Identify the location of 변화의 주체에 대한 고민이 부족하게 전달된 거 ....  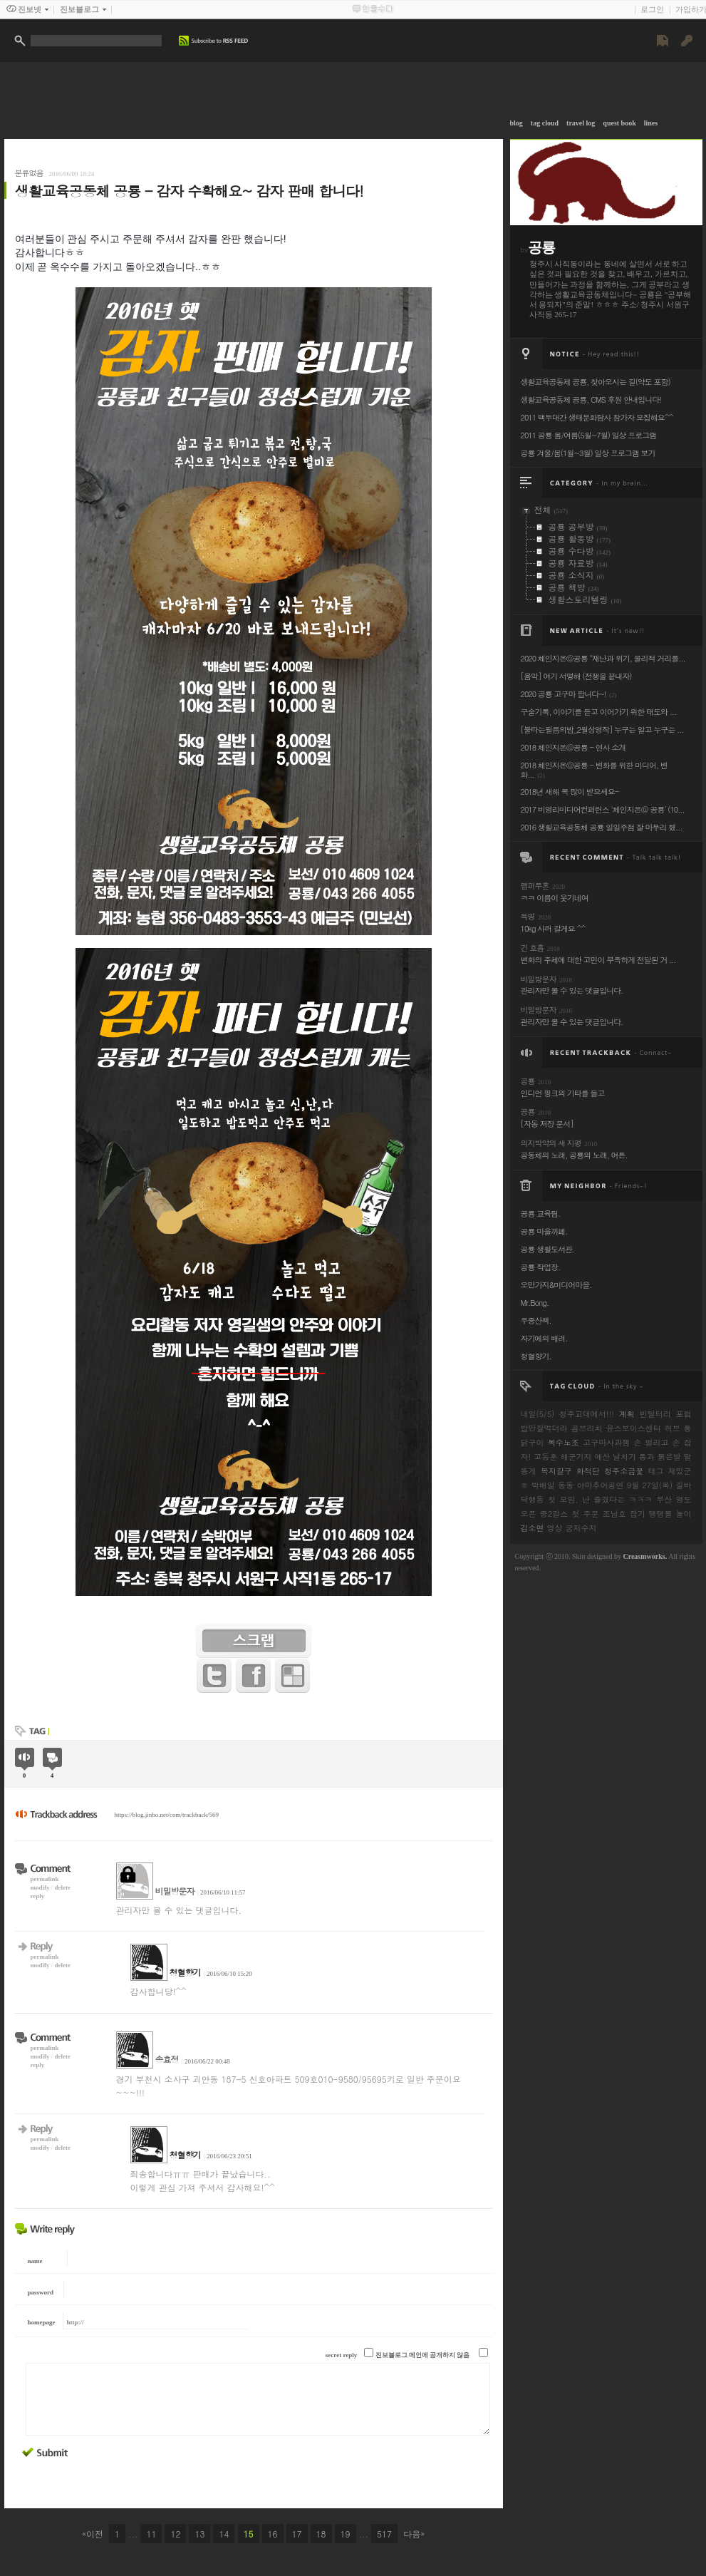
(598, 959).